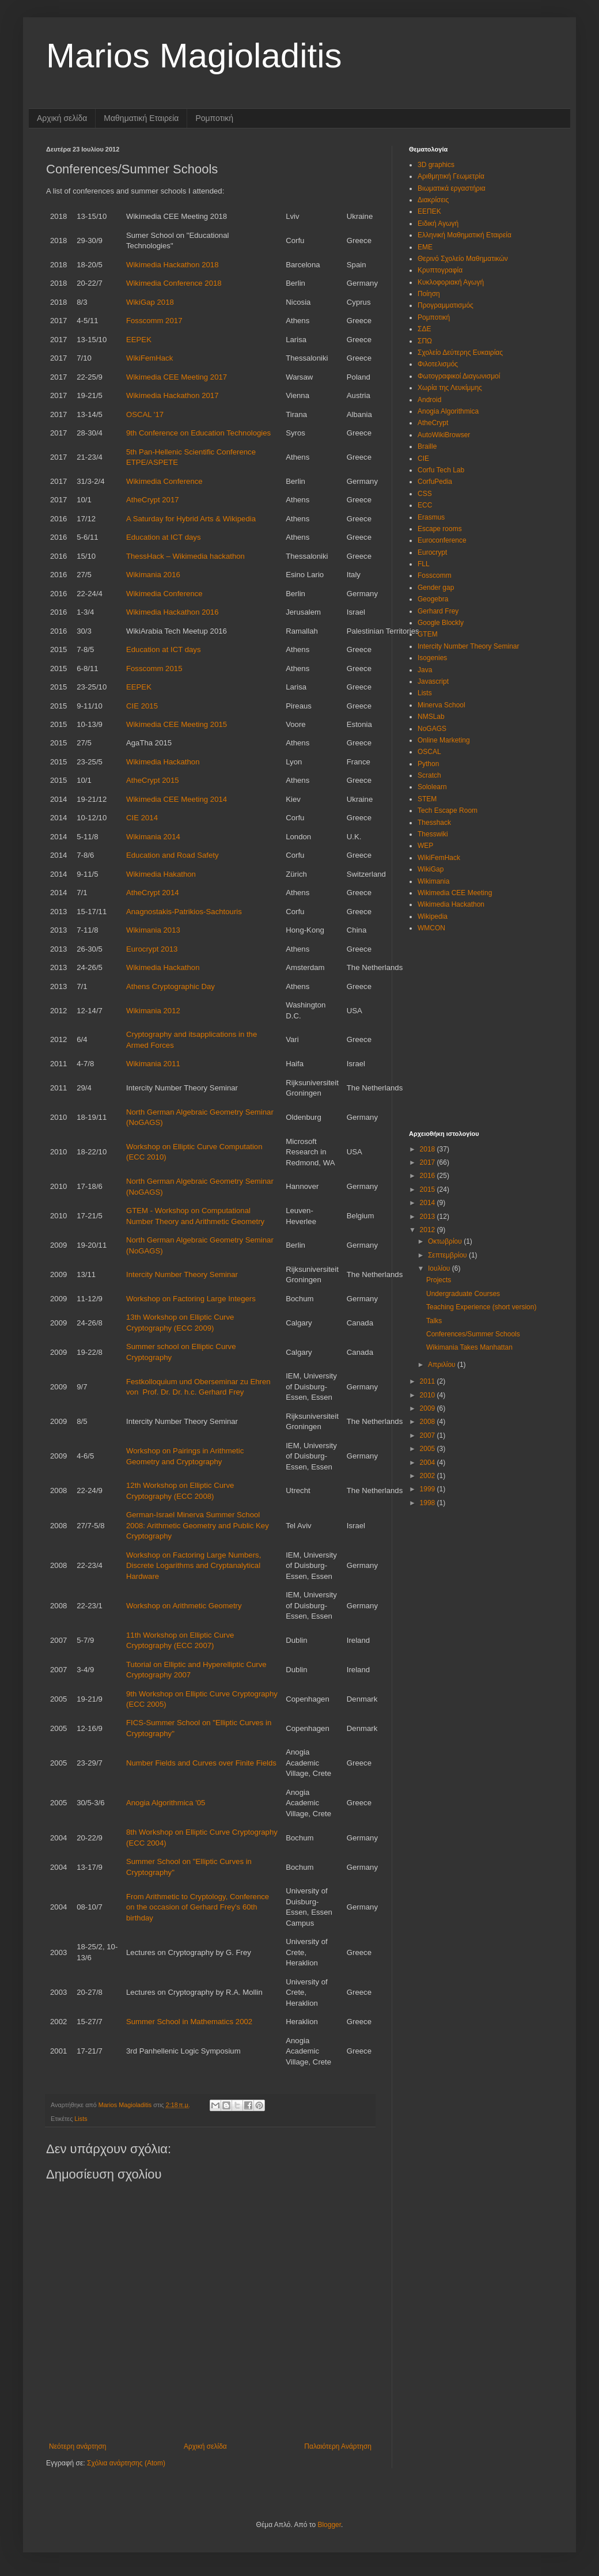 The width and height of the screenshot is (599, 2576). Describe the element at coordinates (428, 1476) in the screenshot. I see `2002` at that location.